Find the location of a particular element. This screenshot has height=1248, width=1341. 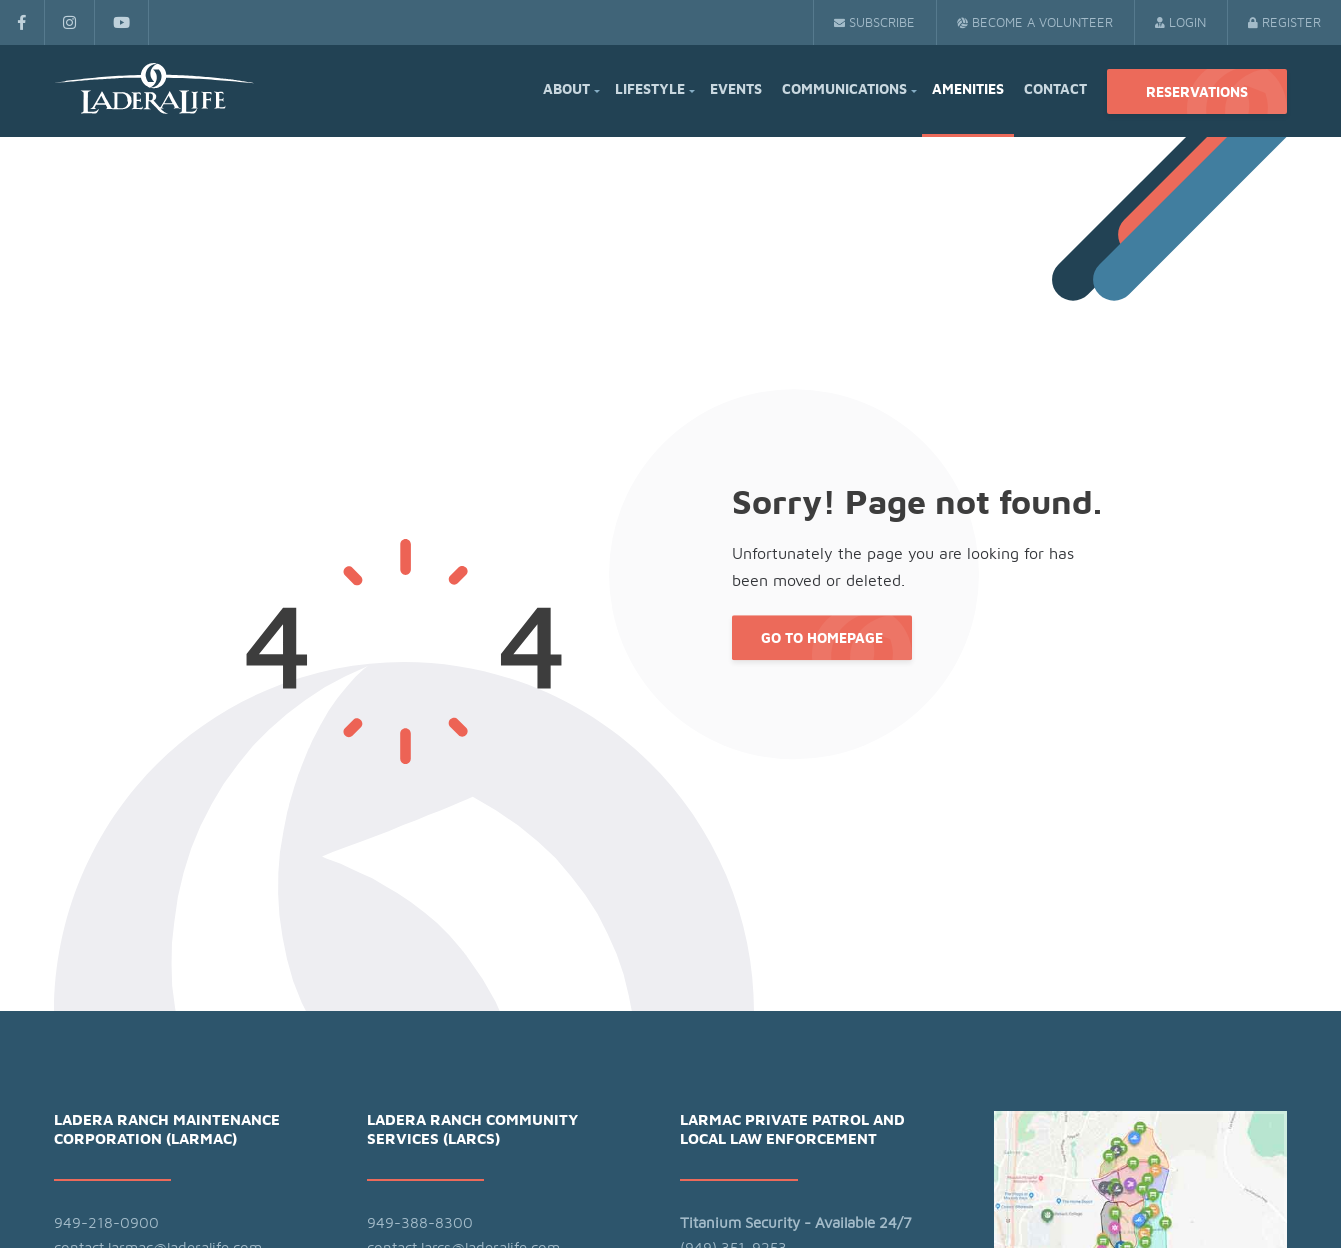

949-388-8300 is located at coordinates (420, 1223).